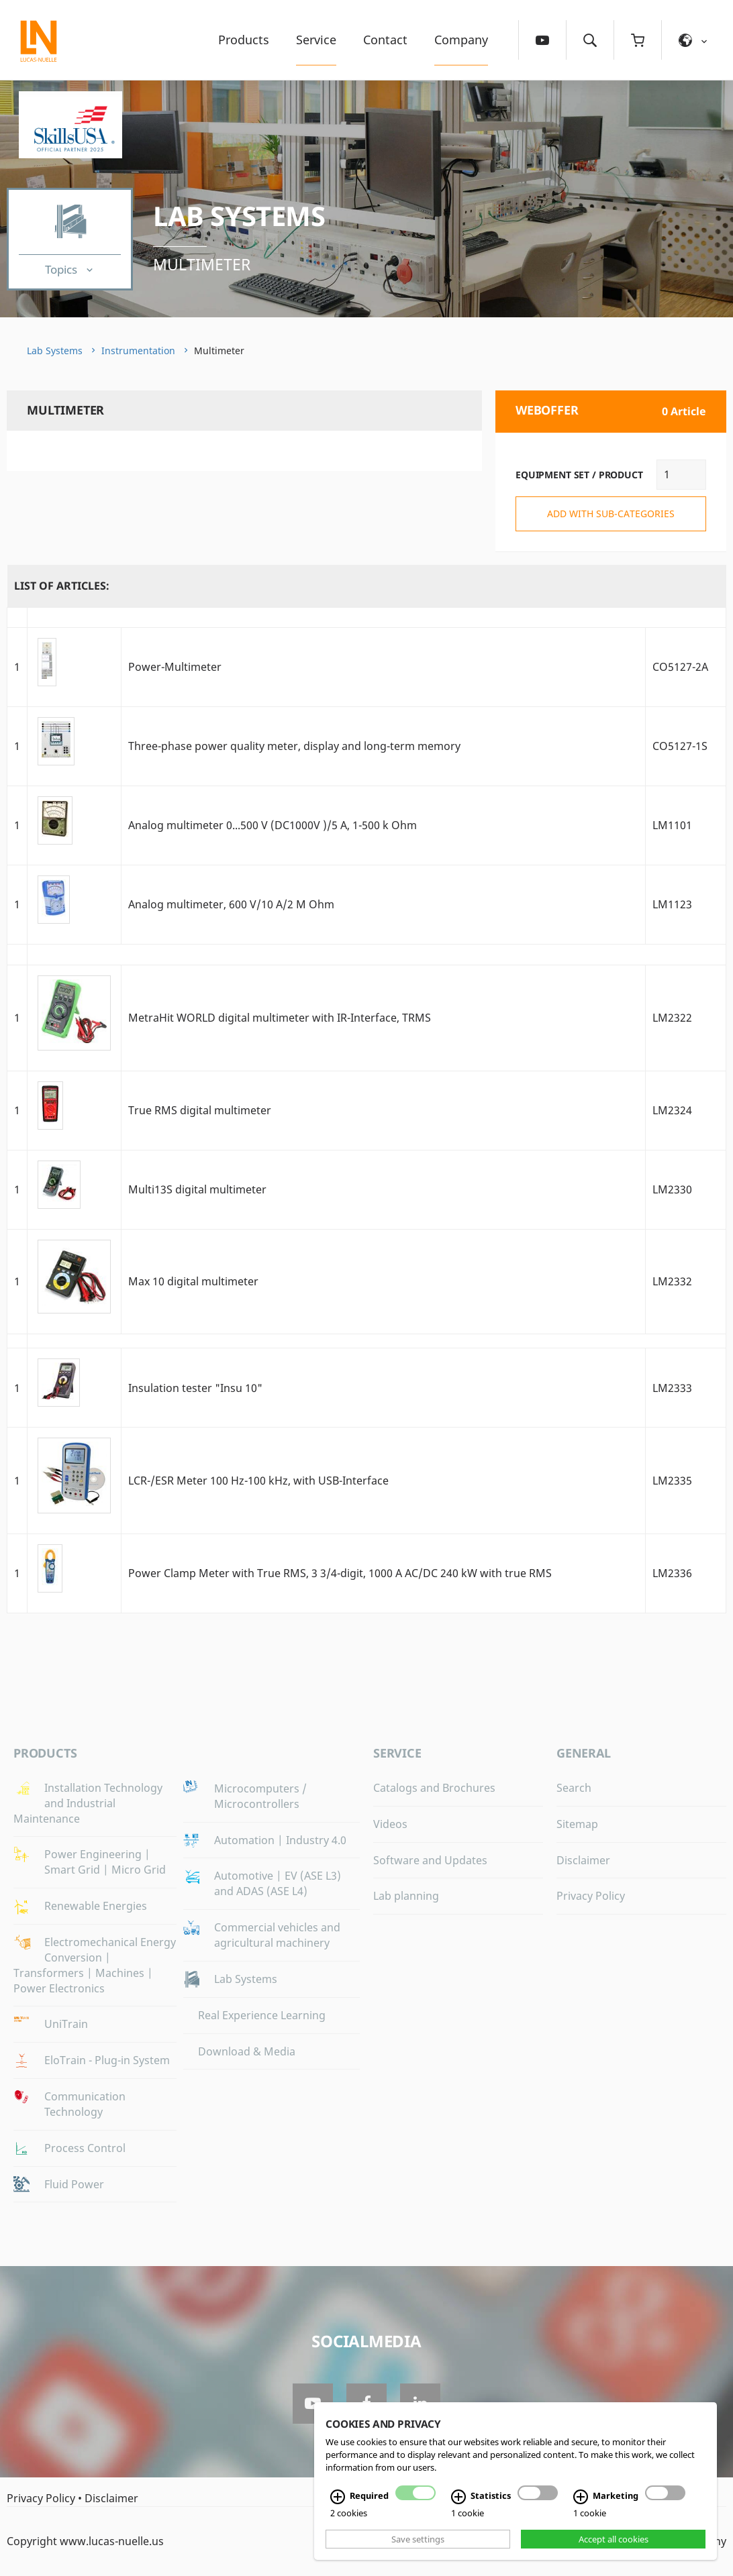 The height and width of the screenshot is (2576, 733). What do you see at coordinates (434, 1787) in the screenshot?
I see `Catalogs and Brochures` at bounding box center [434, 1787].